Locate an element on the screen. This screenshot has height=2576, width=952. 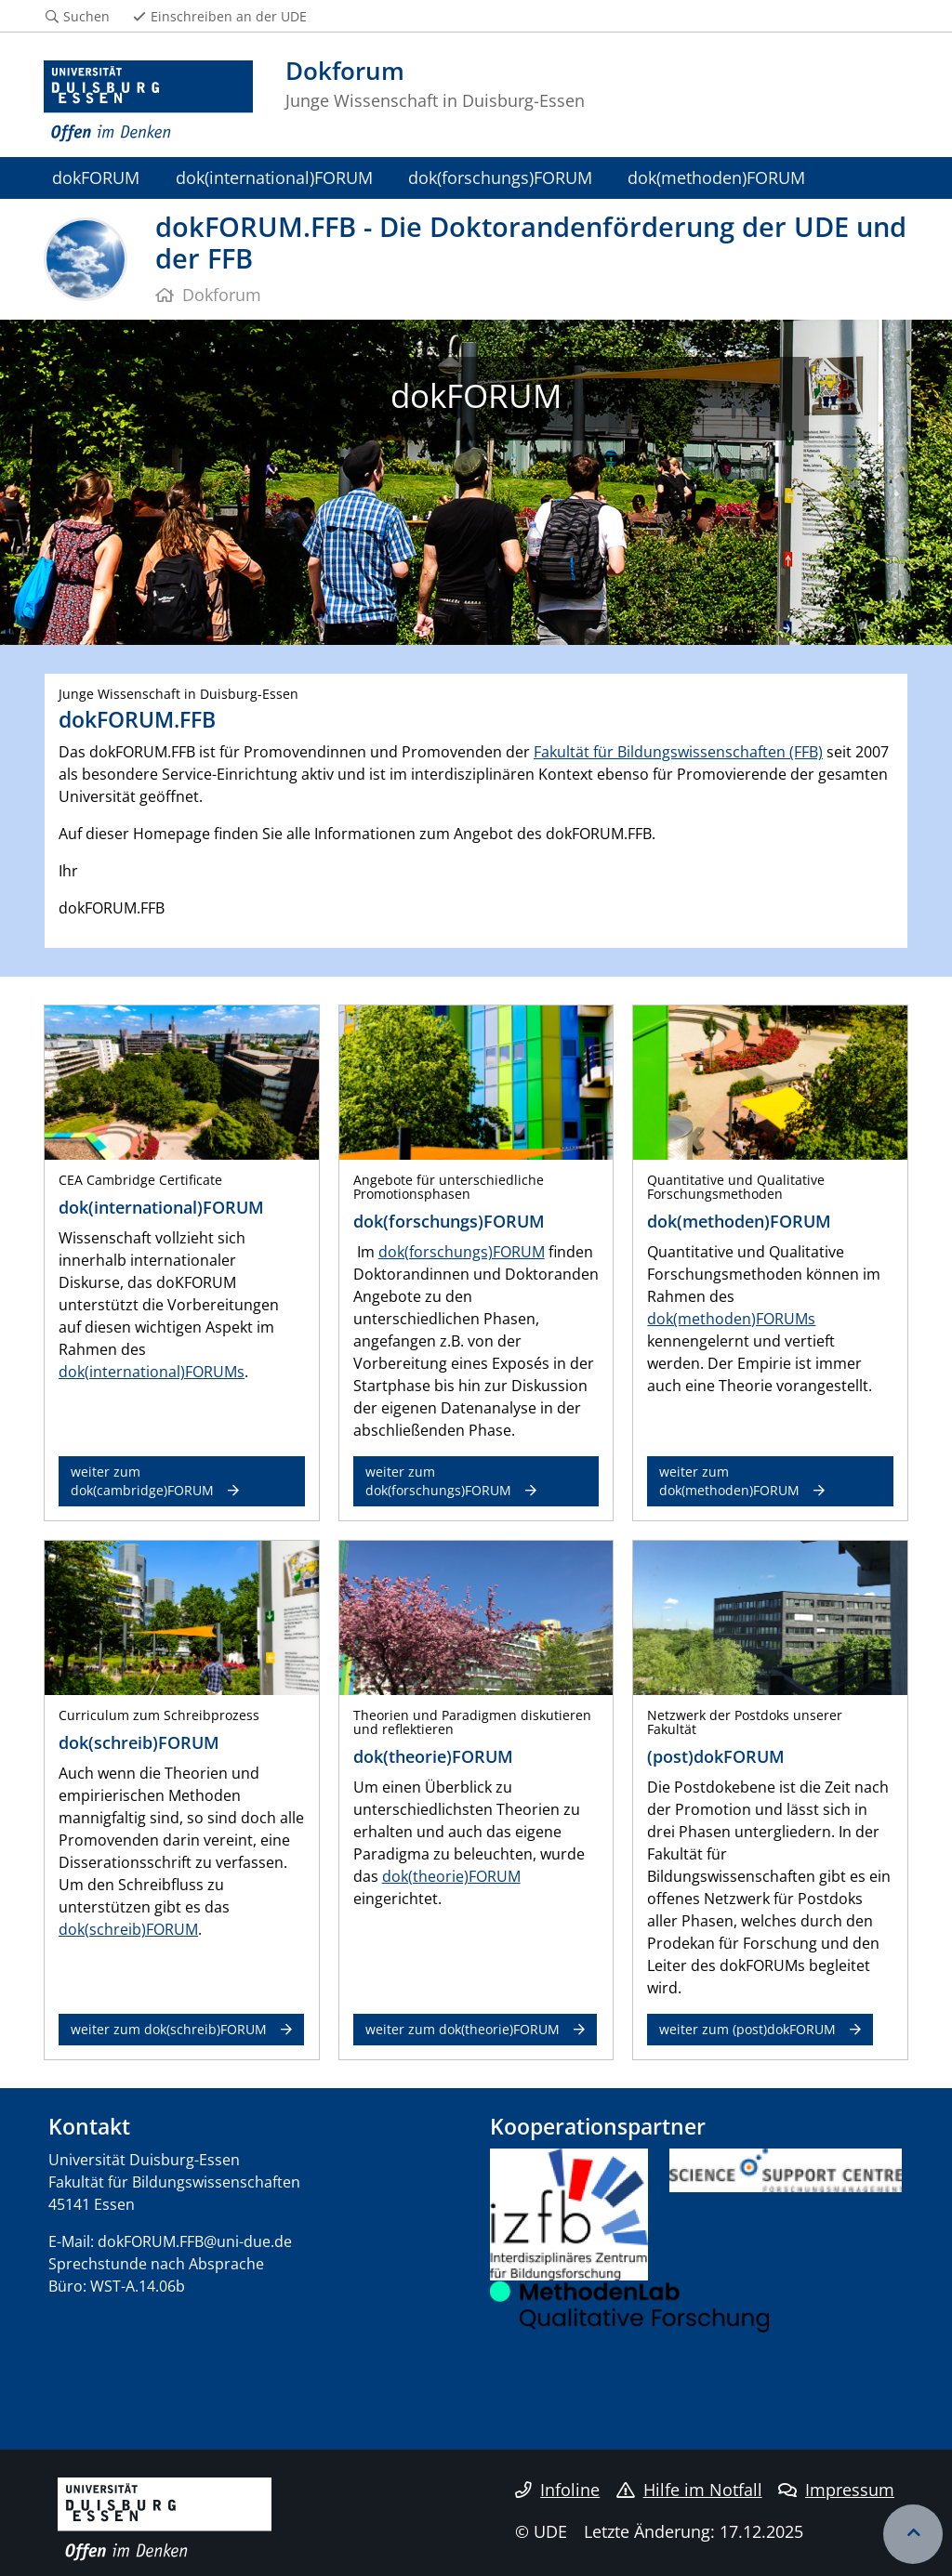
weiter zum dok(theorie)FORUM is located at coordinates (462, 2029).